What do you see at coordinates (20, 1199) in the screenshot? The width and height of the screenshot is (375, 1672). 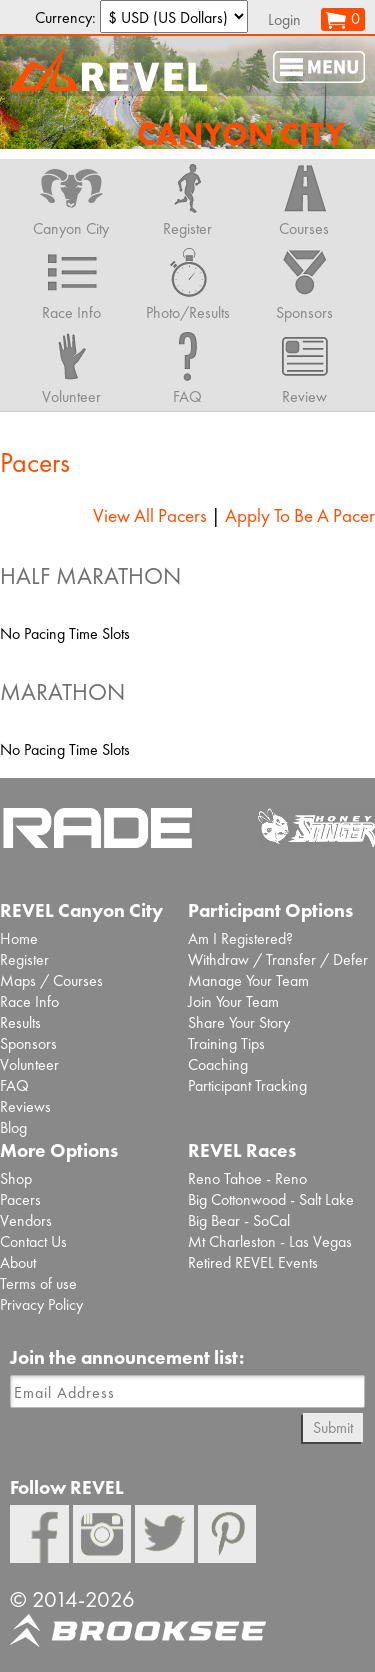 I see `Pacers` at bounding box center [20, 1199].